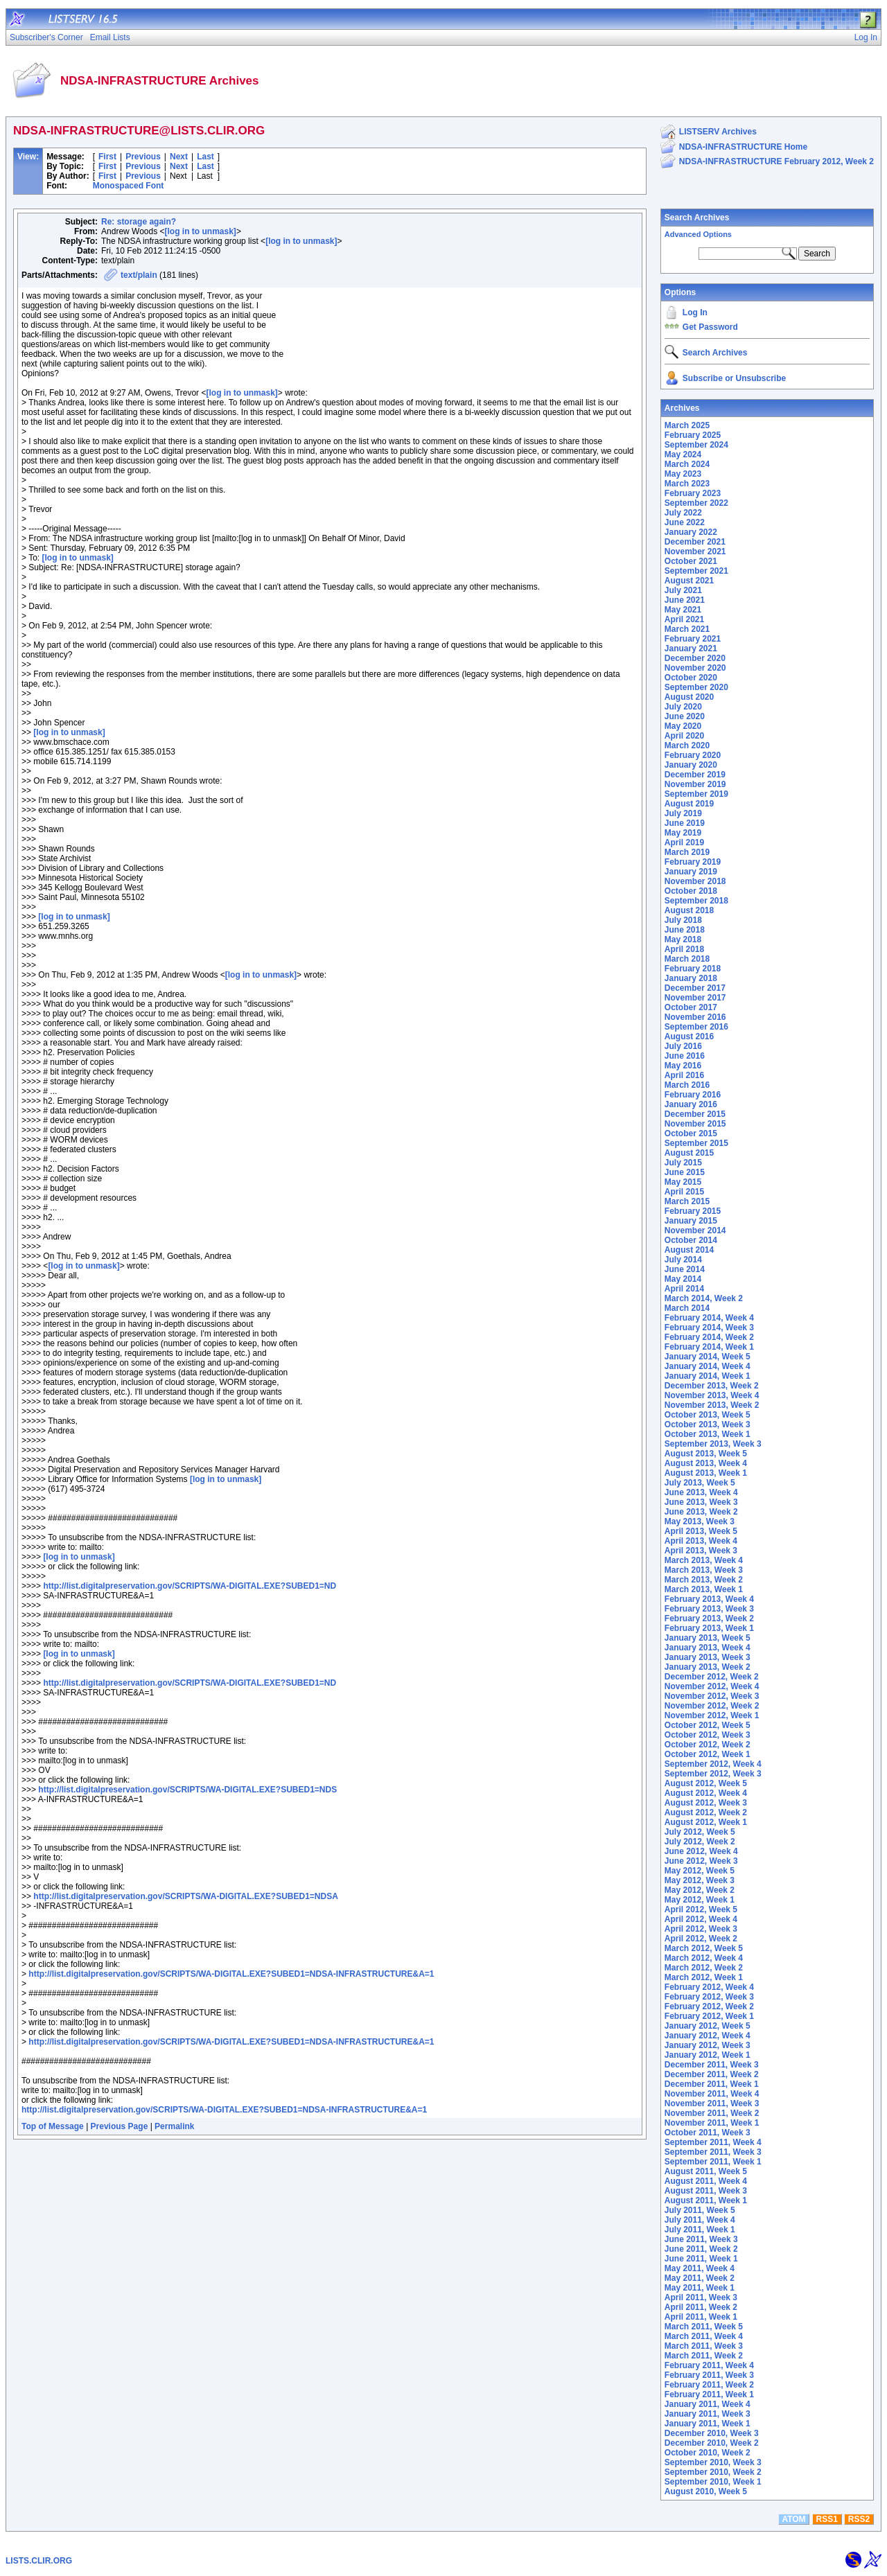 The height and width of the screenshot is (2576, 887). What do you see at coordinates (712, 1677) in the screenshot?
I see `December 2012, Week 2` at bounding box center [712, 1677].